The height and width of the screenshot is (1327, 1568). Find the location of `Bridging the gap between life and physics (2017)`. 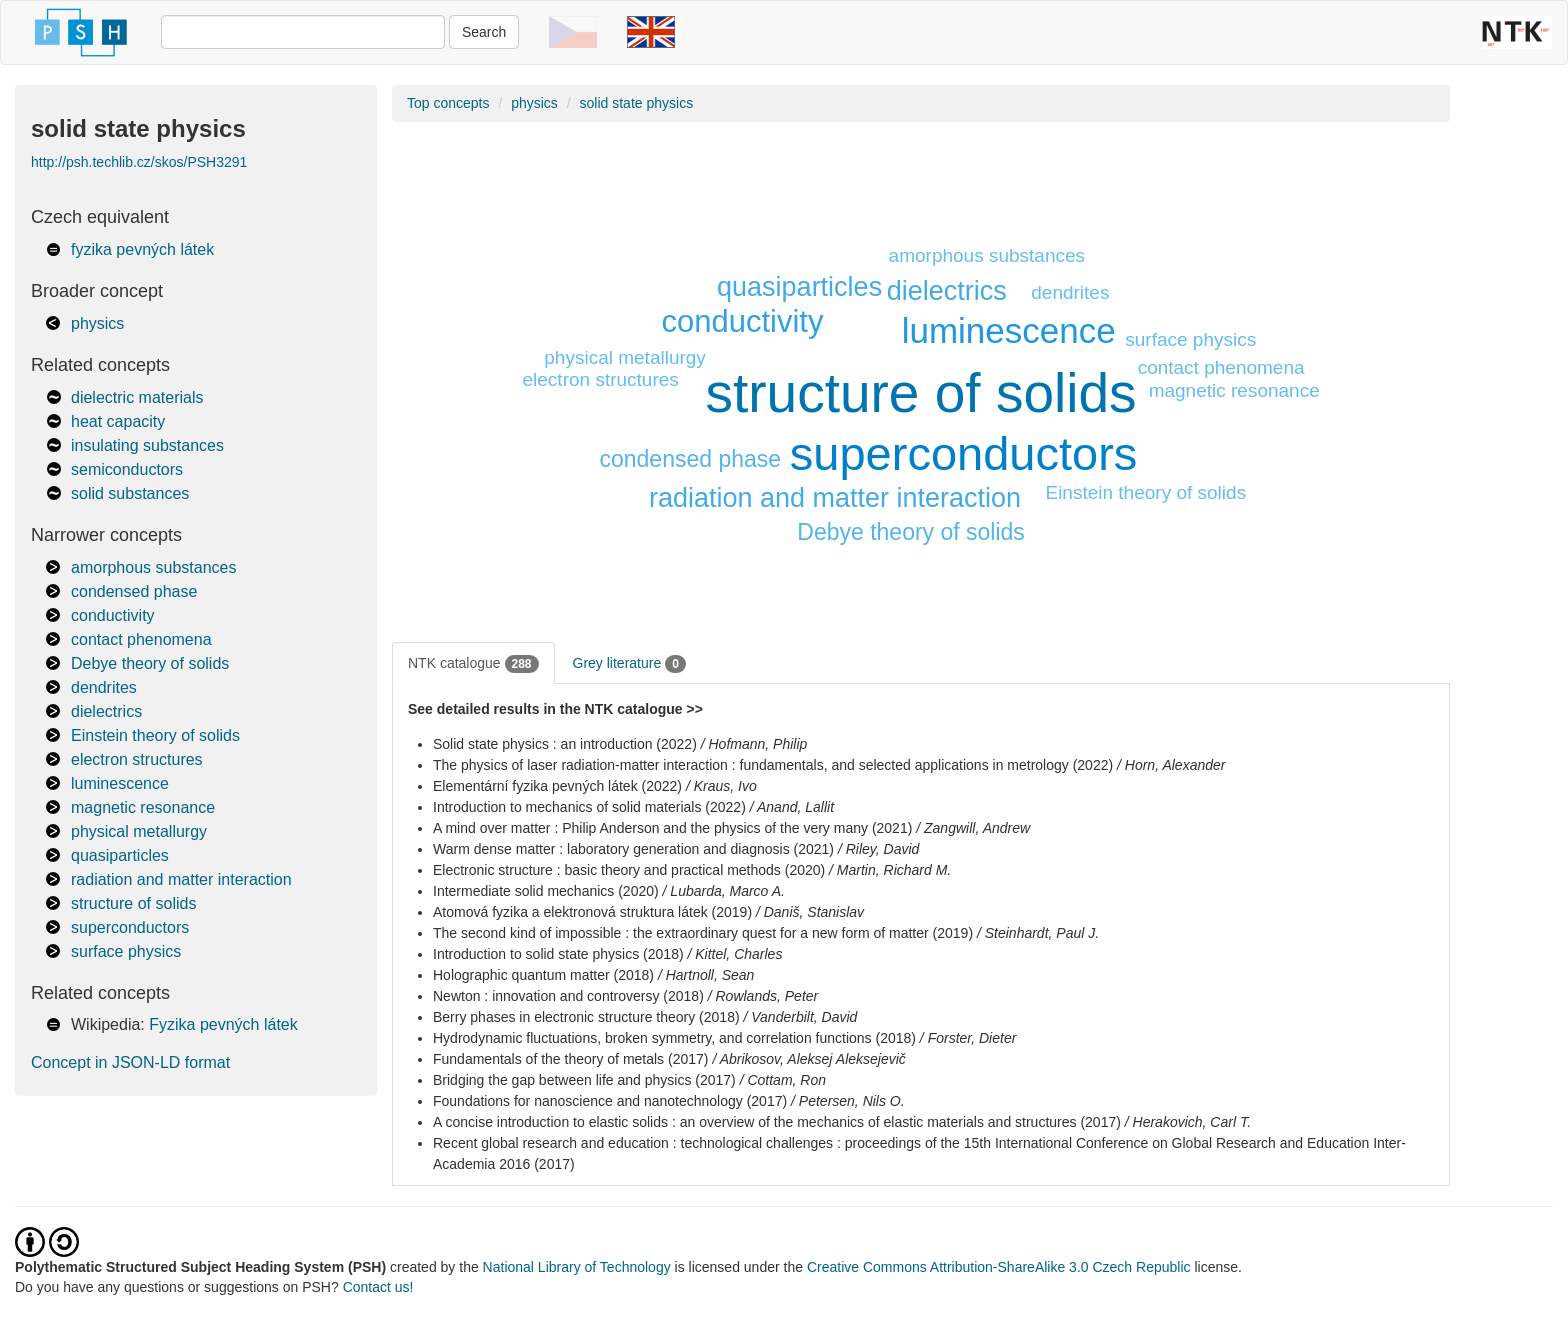

Bridging the gap between life and physics (2017) is located at coordinates (584, 1080).